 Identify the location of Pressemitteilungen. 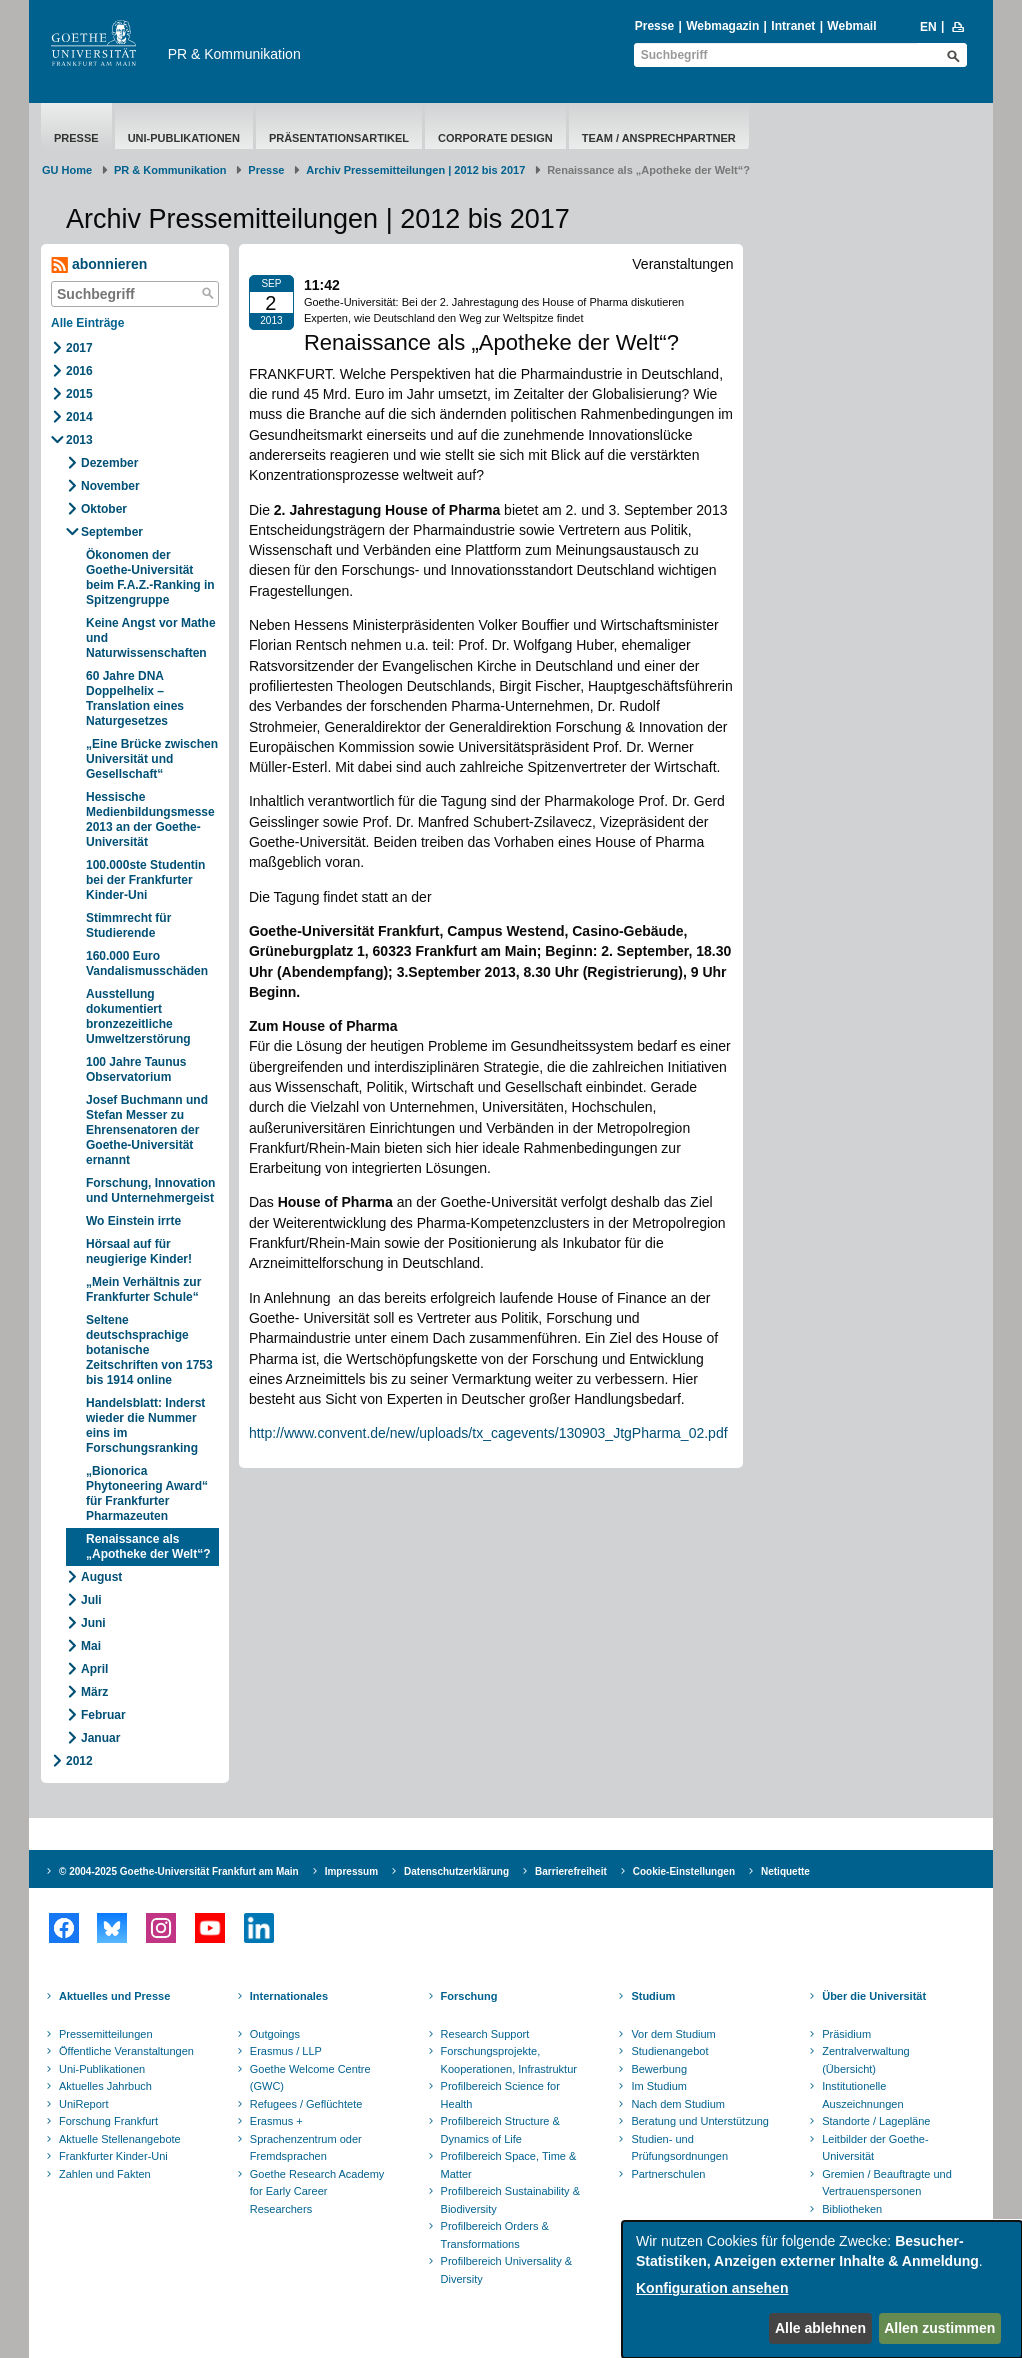
(106, 2034).